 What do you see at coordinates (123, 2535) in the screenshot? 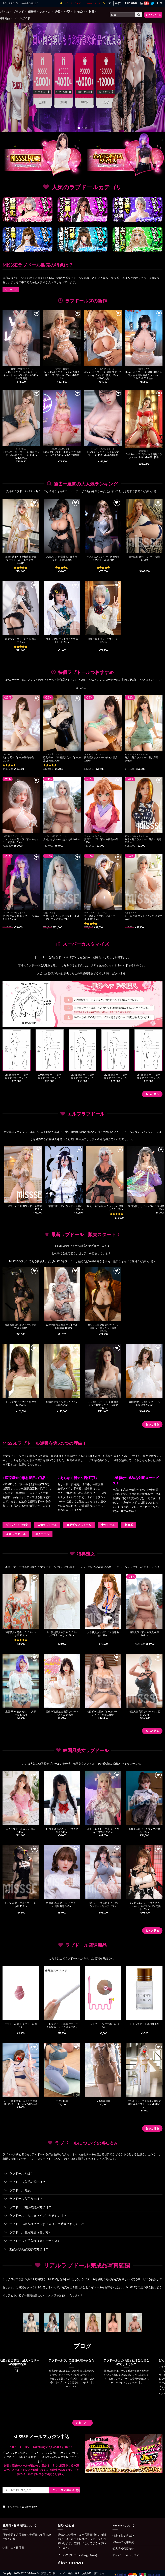
I see `特定商取引法表記` at bounding box center [123, 2535].